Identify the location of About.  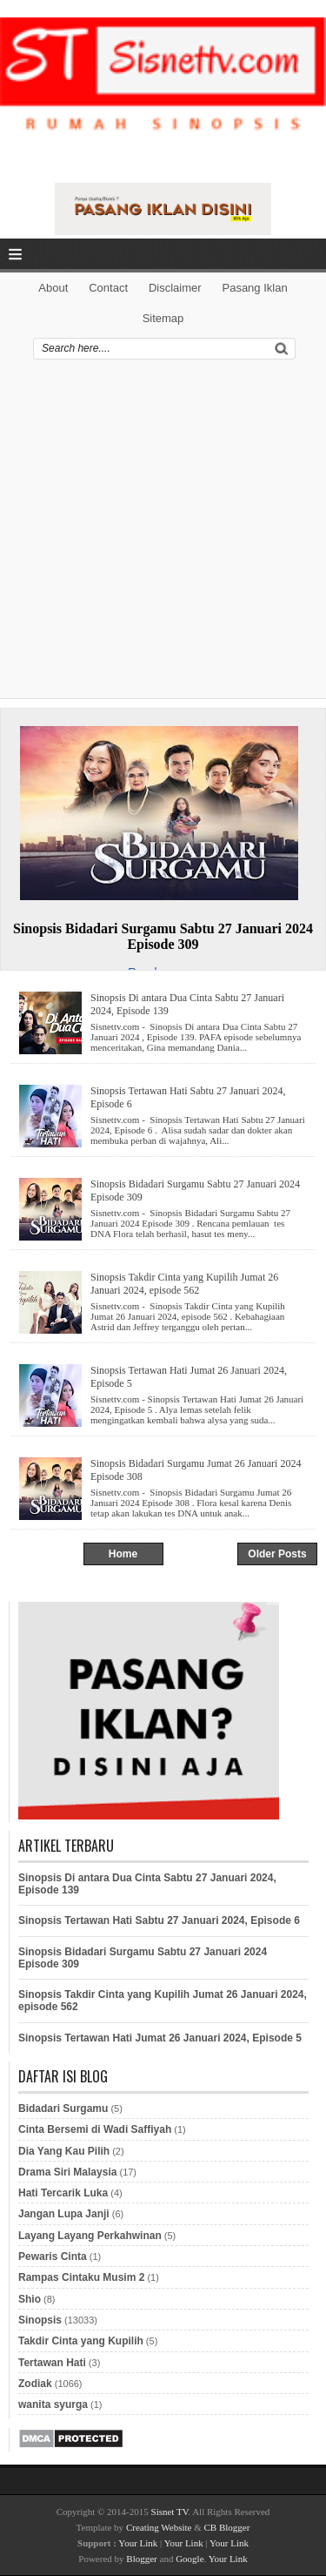
(53, 287).